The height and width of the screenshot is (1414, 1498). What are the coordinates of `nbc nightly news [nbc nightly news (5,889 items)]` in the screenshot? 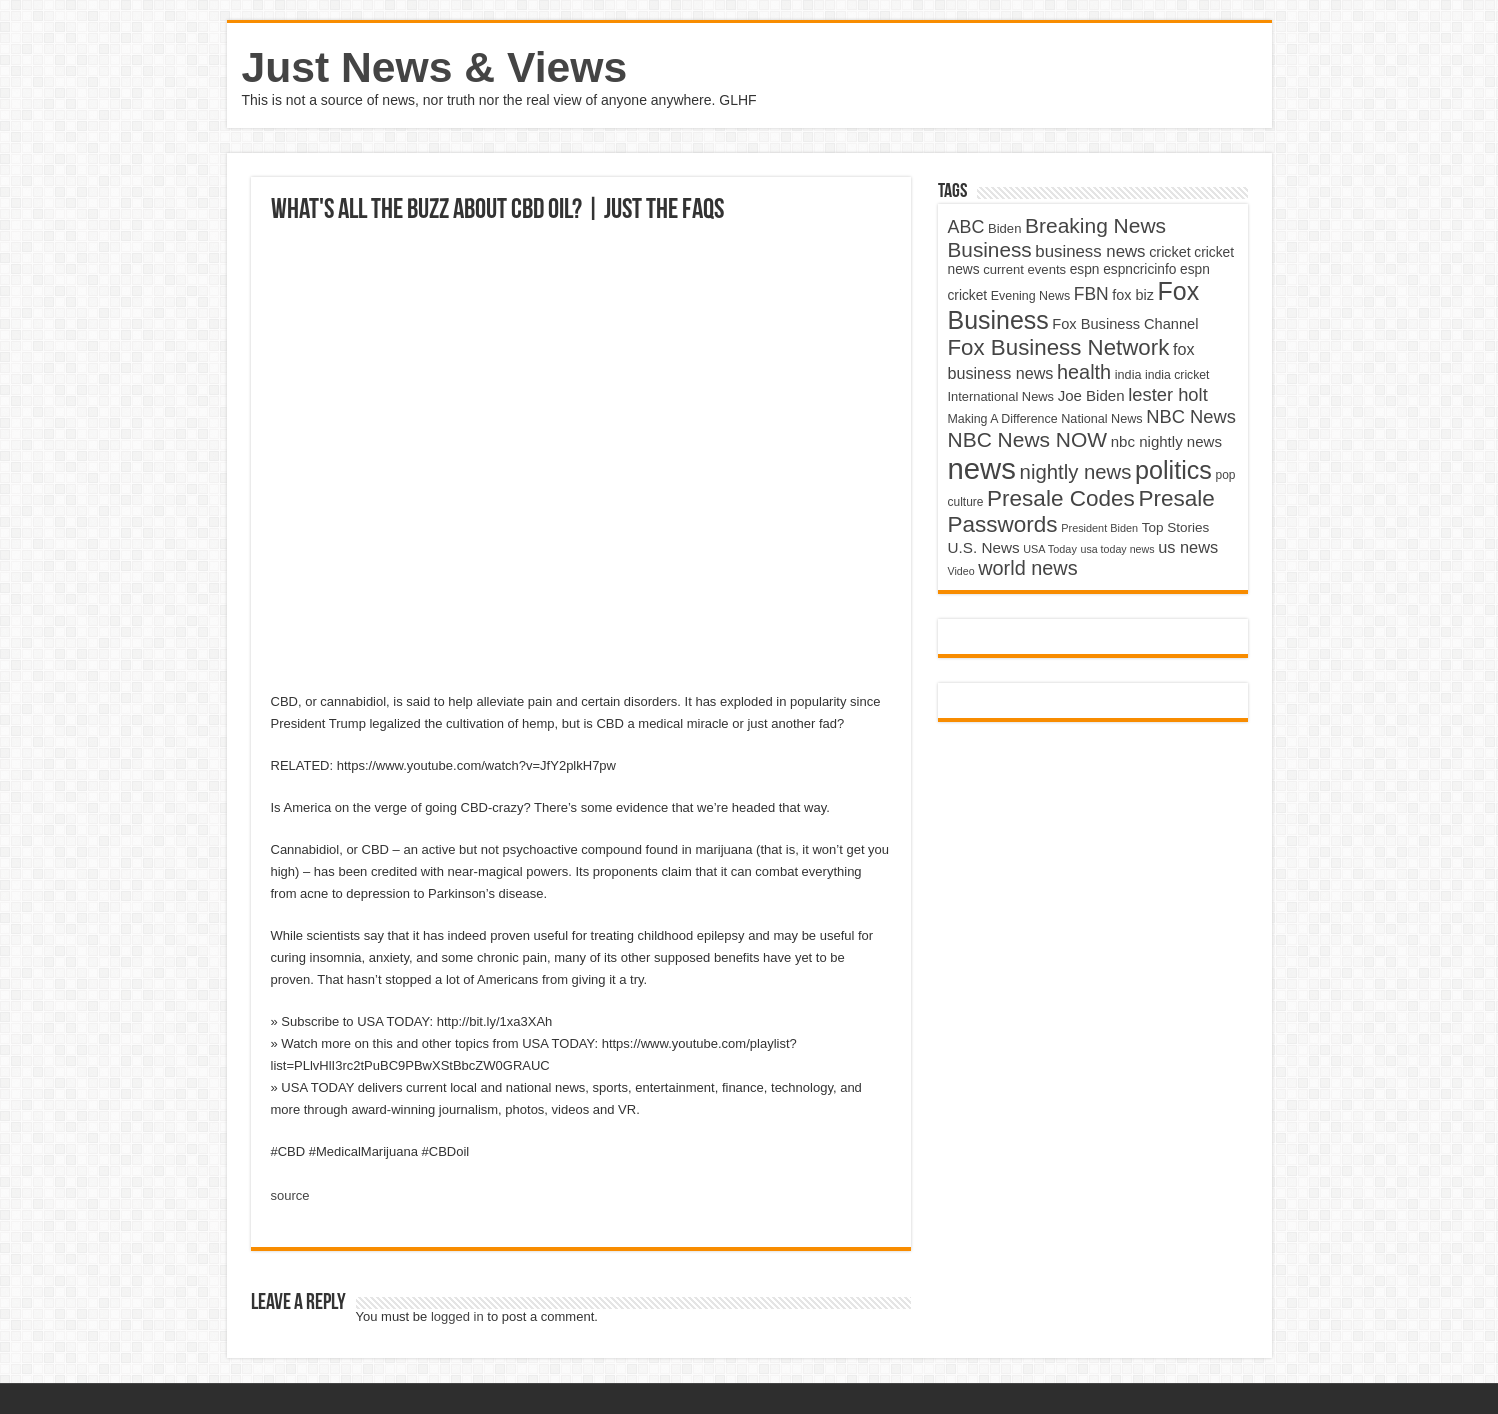 It's located at (1166, 441).